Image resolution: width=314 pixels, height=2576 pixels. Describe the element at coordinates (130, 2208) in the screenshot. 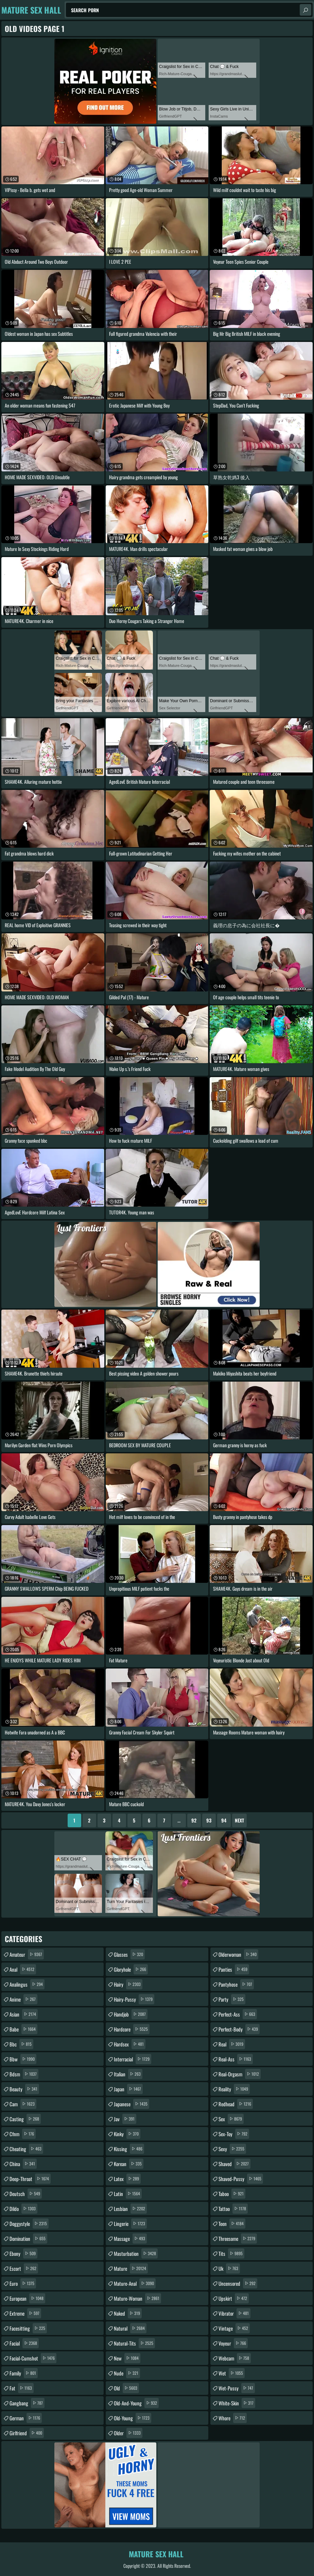

I see `lesbian` at that location.